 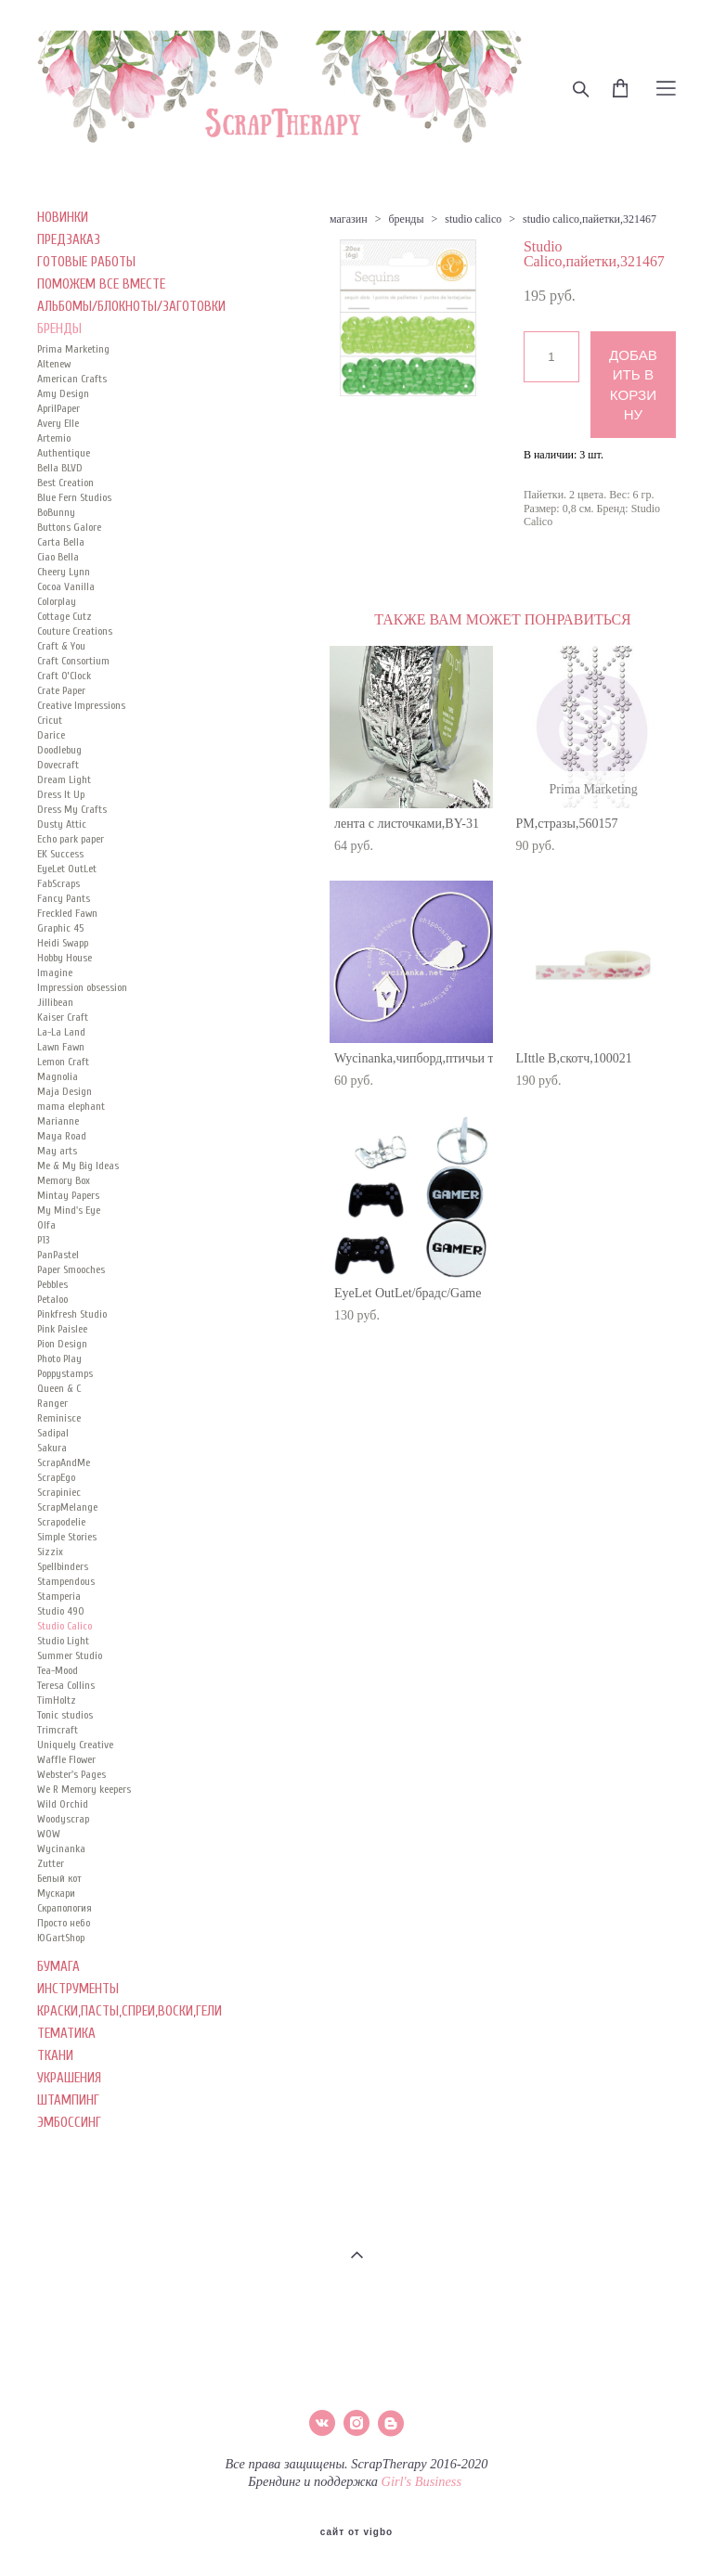 What do you see at coordinates (59, 1596) in the screenshot?
I see `Stamperia` at bounding box center [59, 1596].